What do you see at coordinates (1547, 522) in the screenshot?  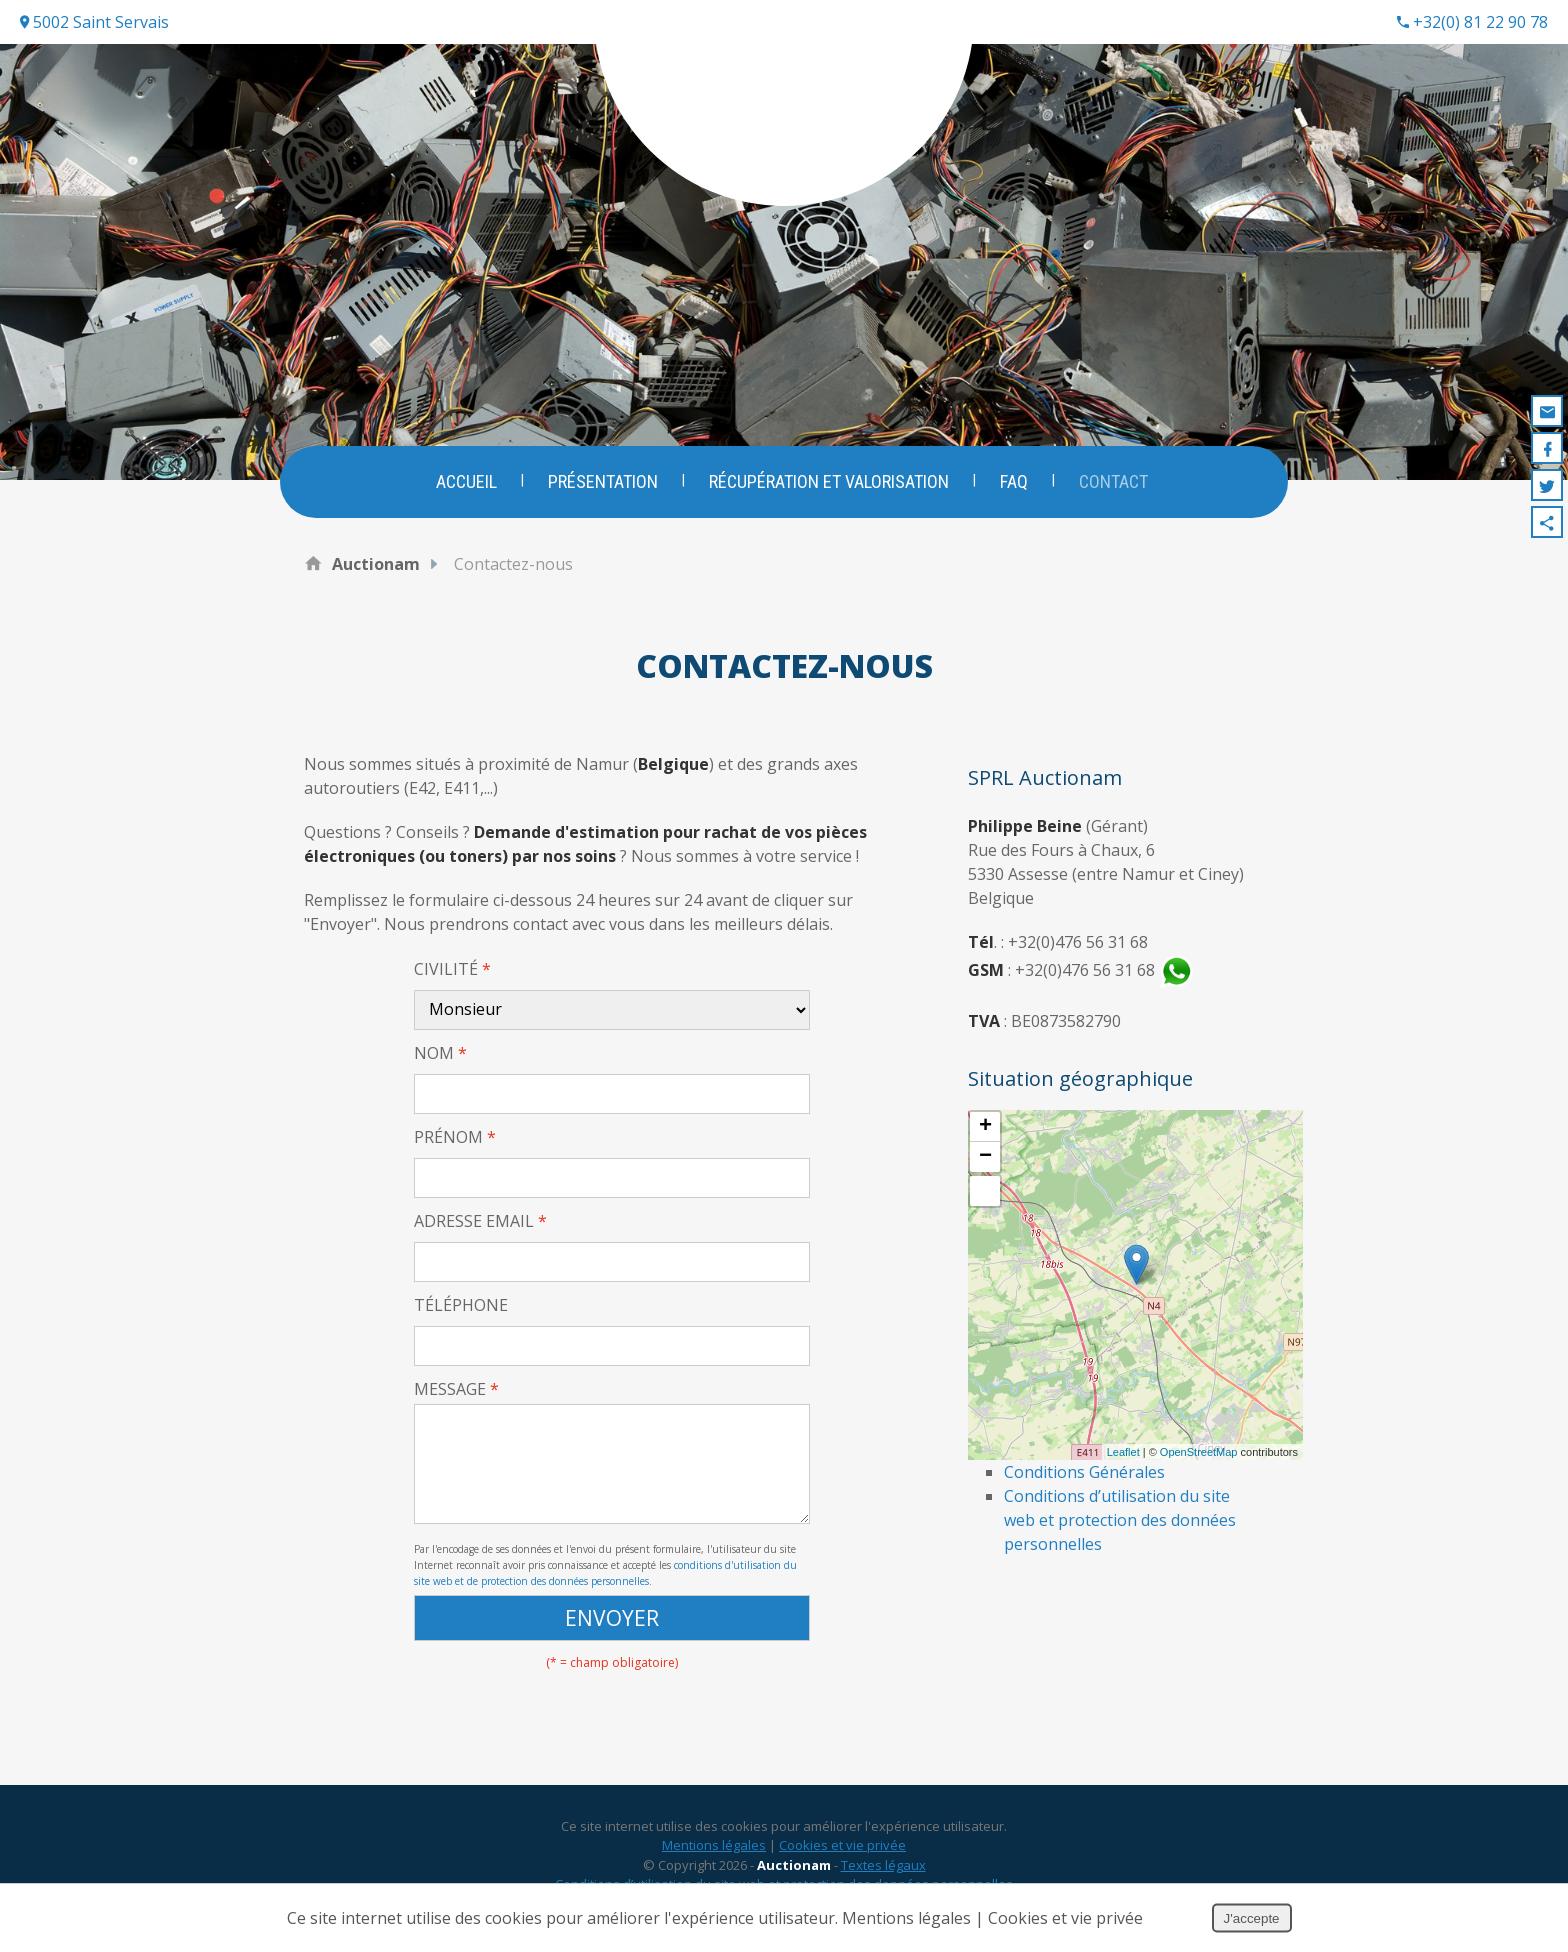 I see `Partager ce contenu` at bounding box center [1547, 522].